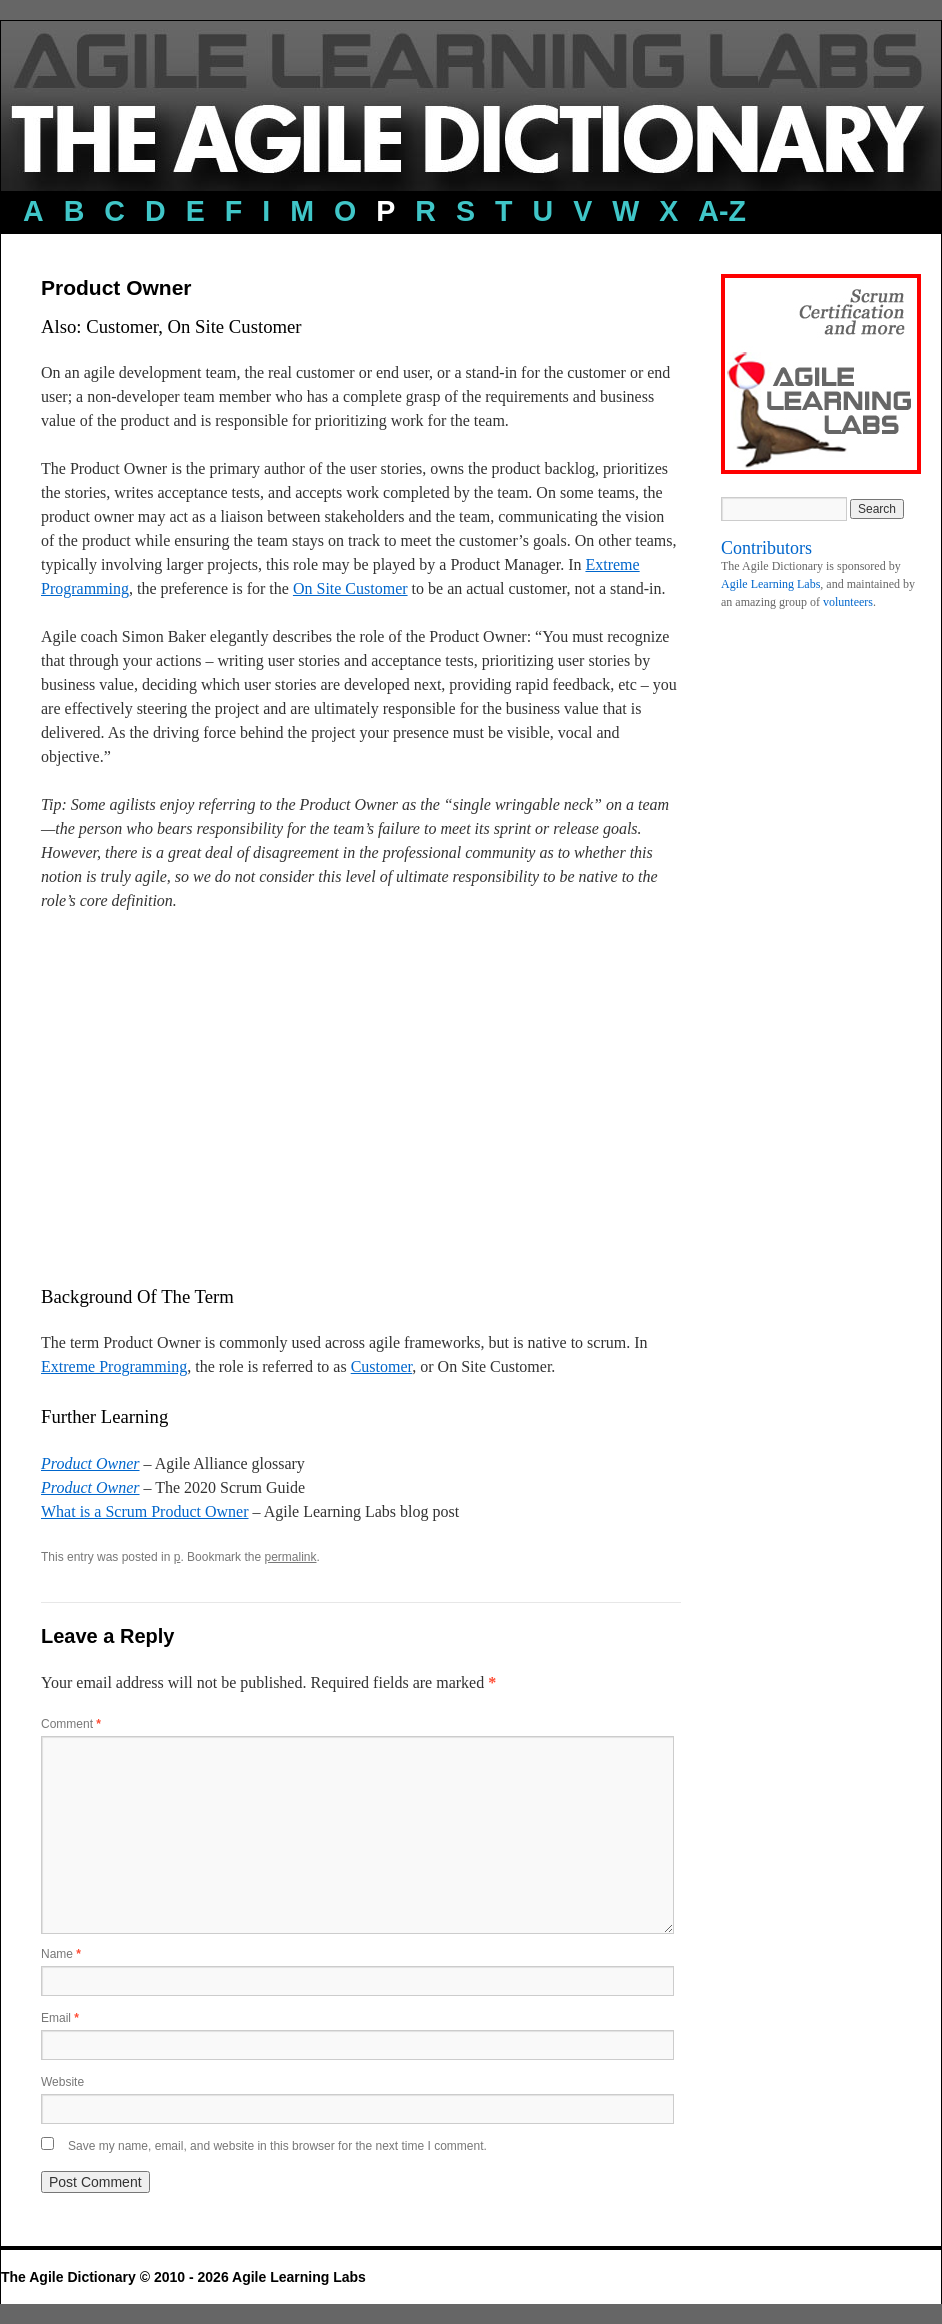 This screenshot has height=2324, width=942. What do you see at coordinates (277, 2146) in the screenshot?
I see `Save my name, email, and website in this browser for the next time I comment.` at bounding box center [277, 2146].